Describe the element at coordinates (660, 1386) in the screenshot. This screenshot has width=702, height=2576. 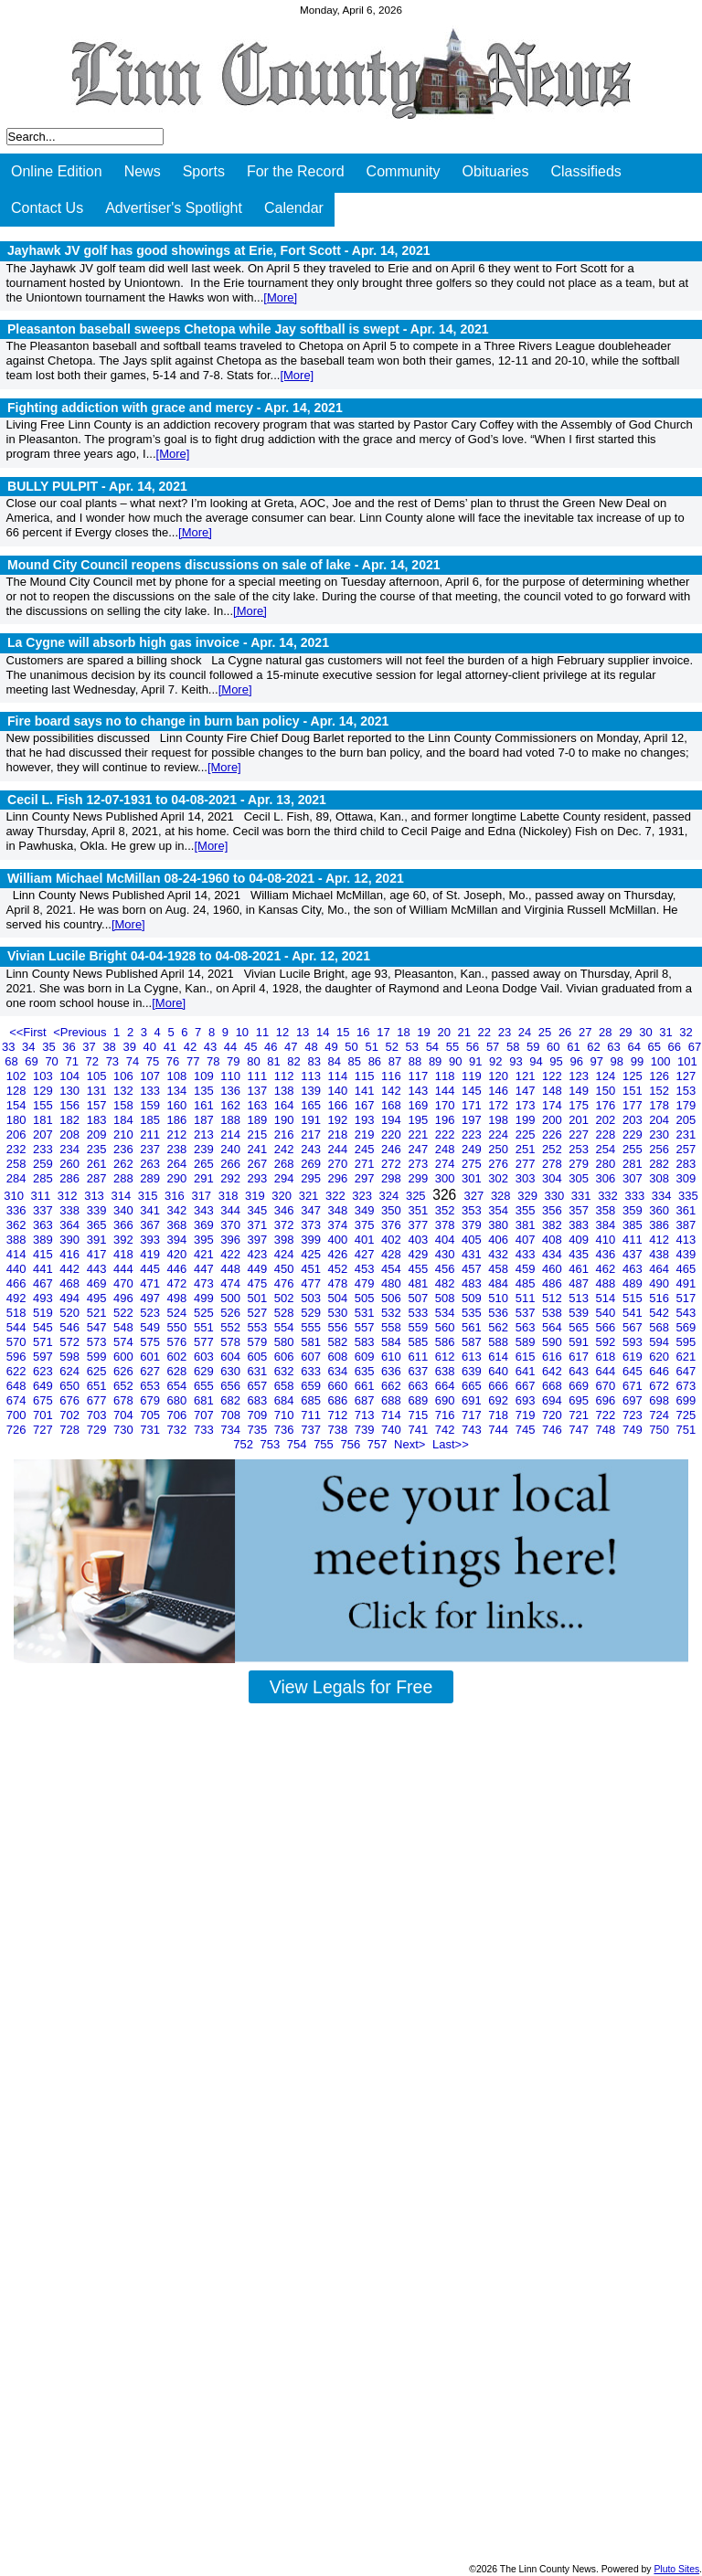
I see `672` at that location.